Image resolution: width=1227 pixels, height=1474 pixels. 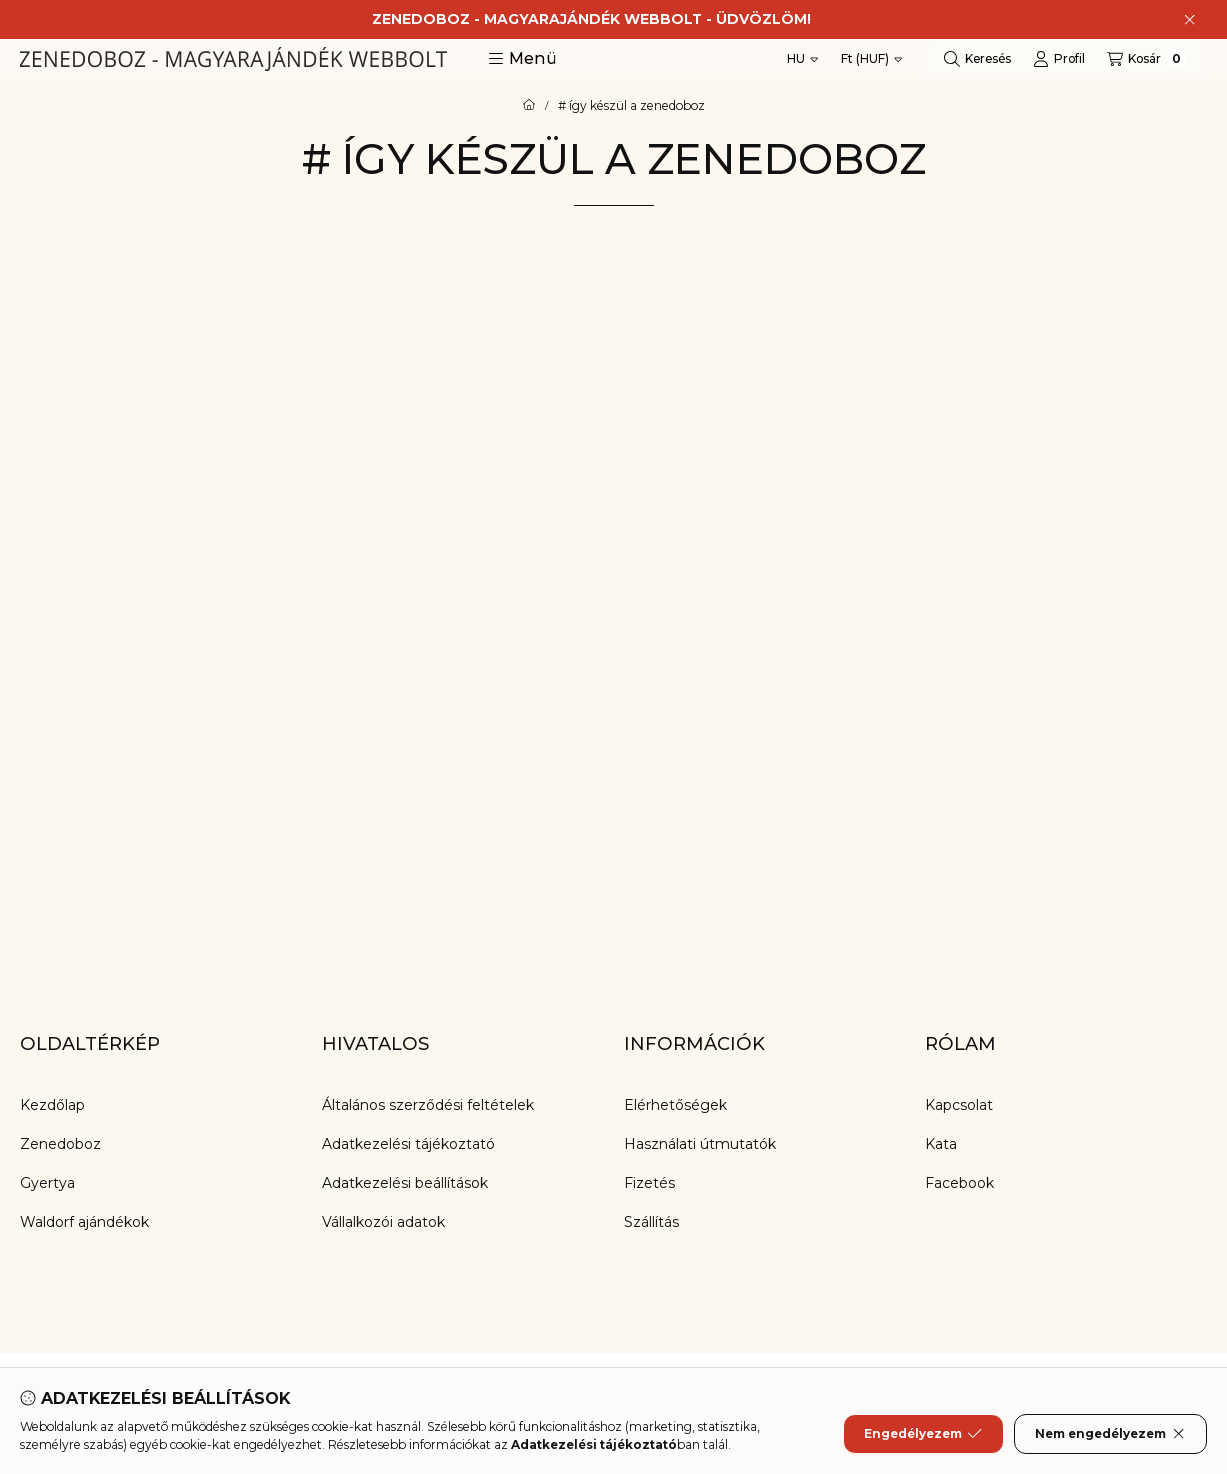 What do you see at coordinates (1110, 1434) in the screenshot?
I see `Nem engedélyezem` at bounding box center [1110, 1434].